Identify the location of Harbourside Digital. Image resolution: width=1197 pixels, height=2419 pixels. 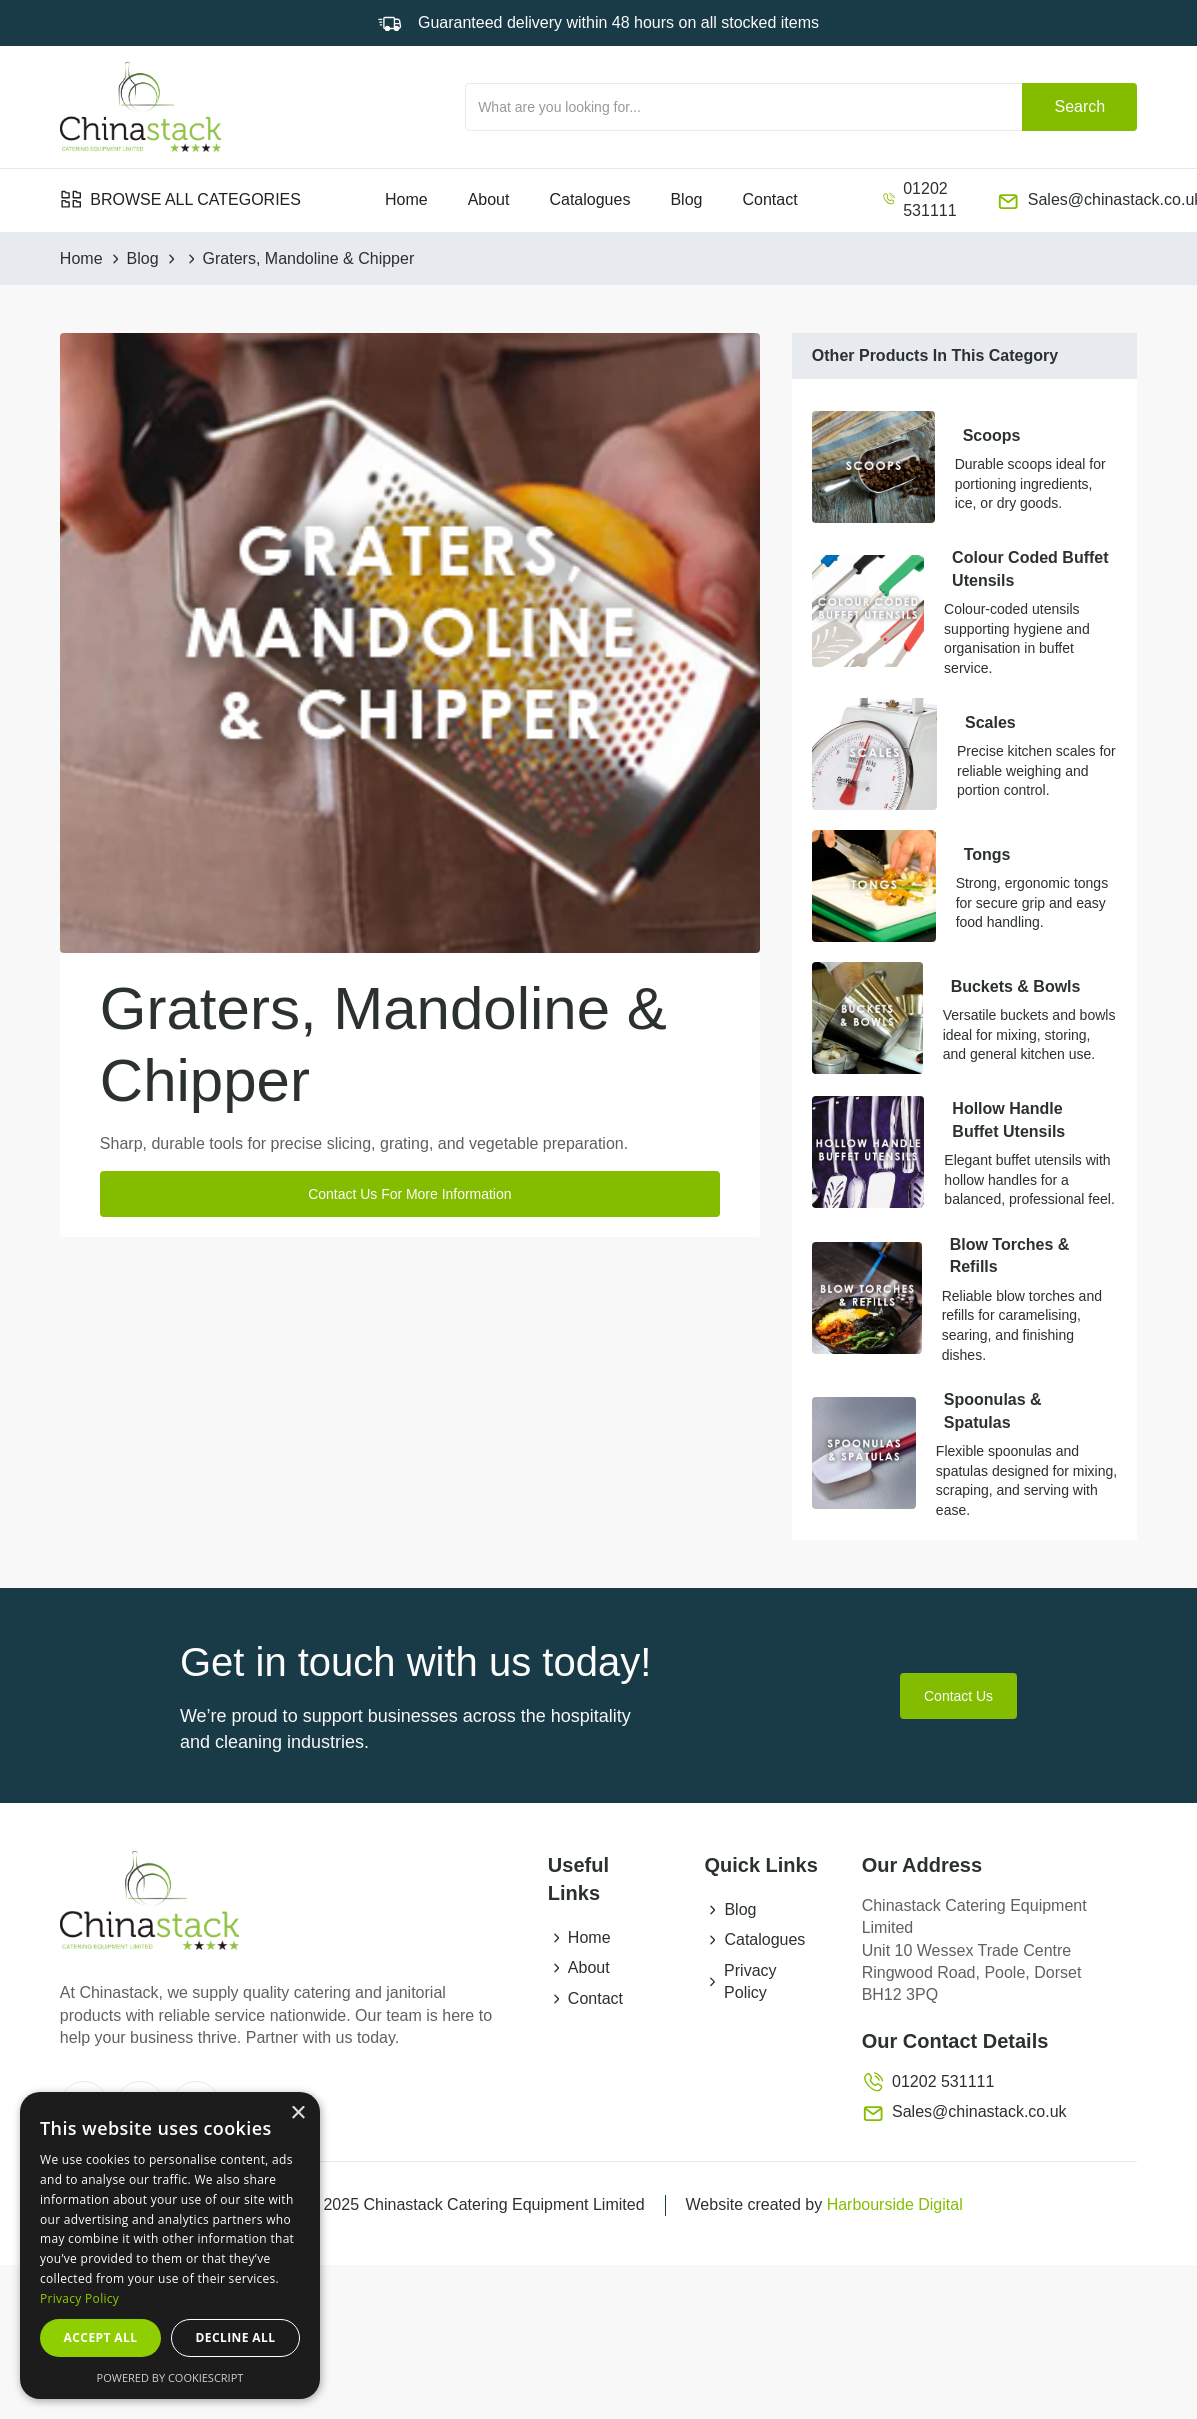
(895, 2204).